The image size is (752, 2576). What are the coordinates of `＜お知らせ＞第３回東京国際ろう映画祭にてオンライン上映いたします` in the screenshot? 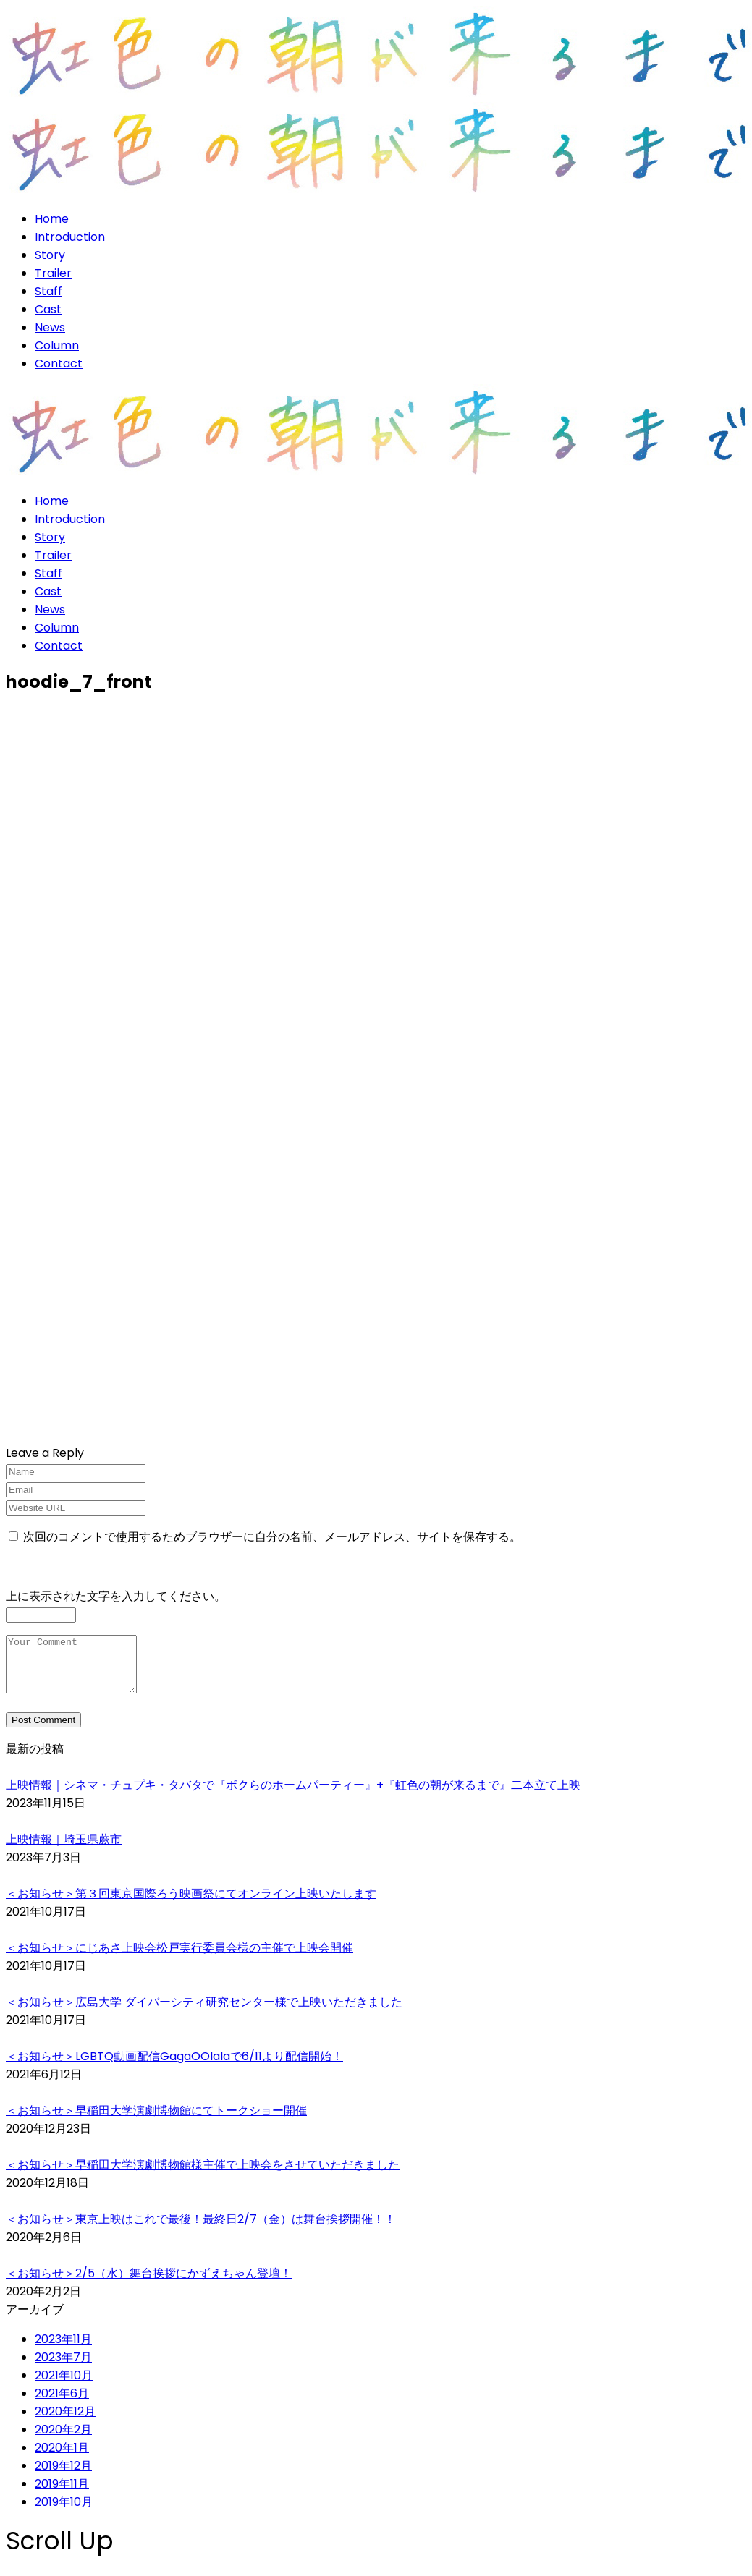 It's located at (191, 1904).